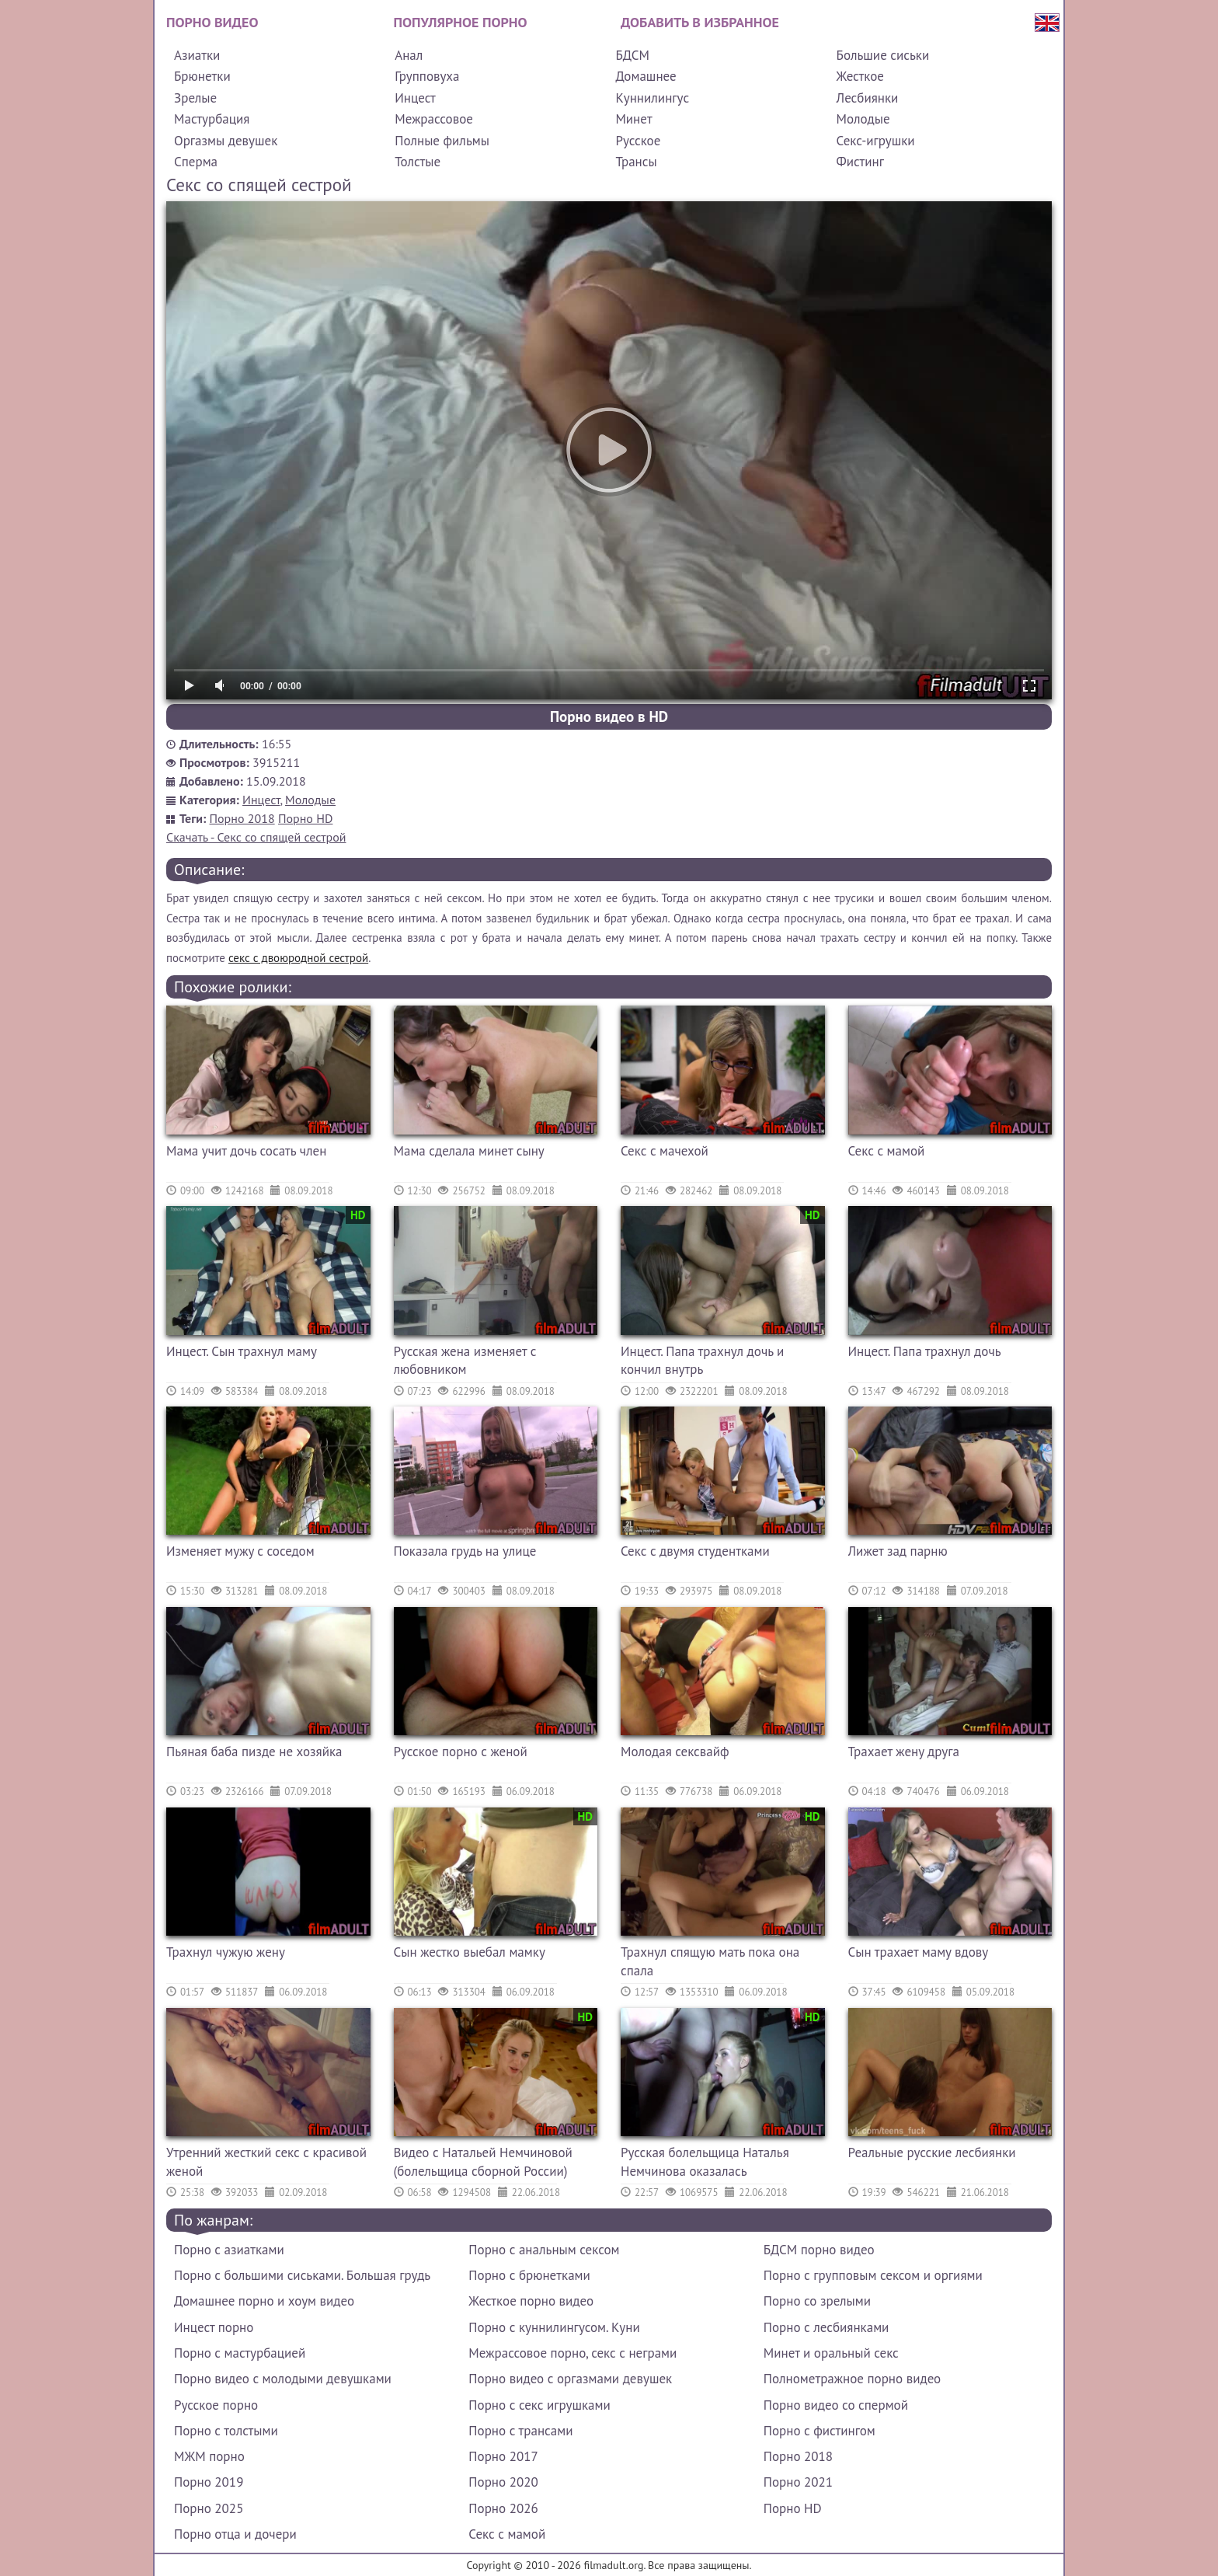 Image resolution: width=1218 pixels, height=2576 pixels. What do you see at coordinates (675, 1751) in the screenshot?
I see `Молодая сексвайф` at bounding box center [675, 1751].